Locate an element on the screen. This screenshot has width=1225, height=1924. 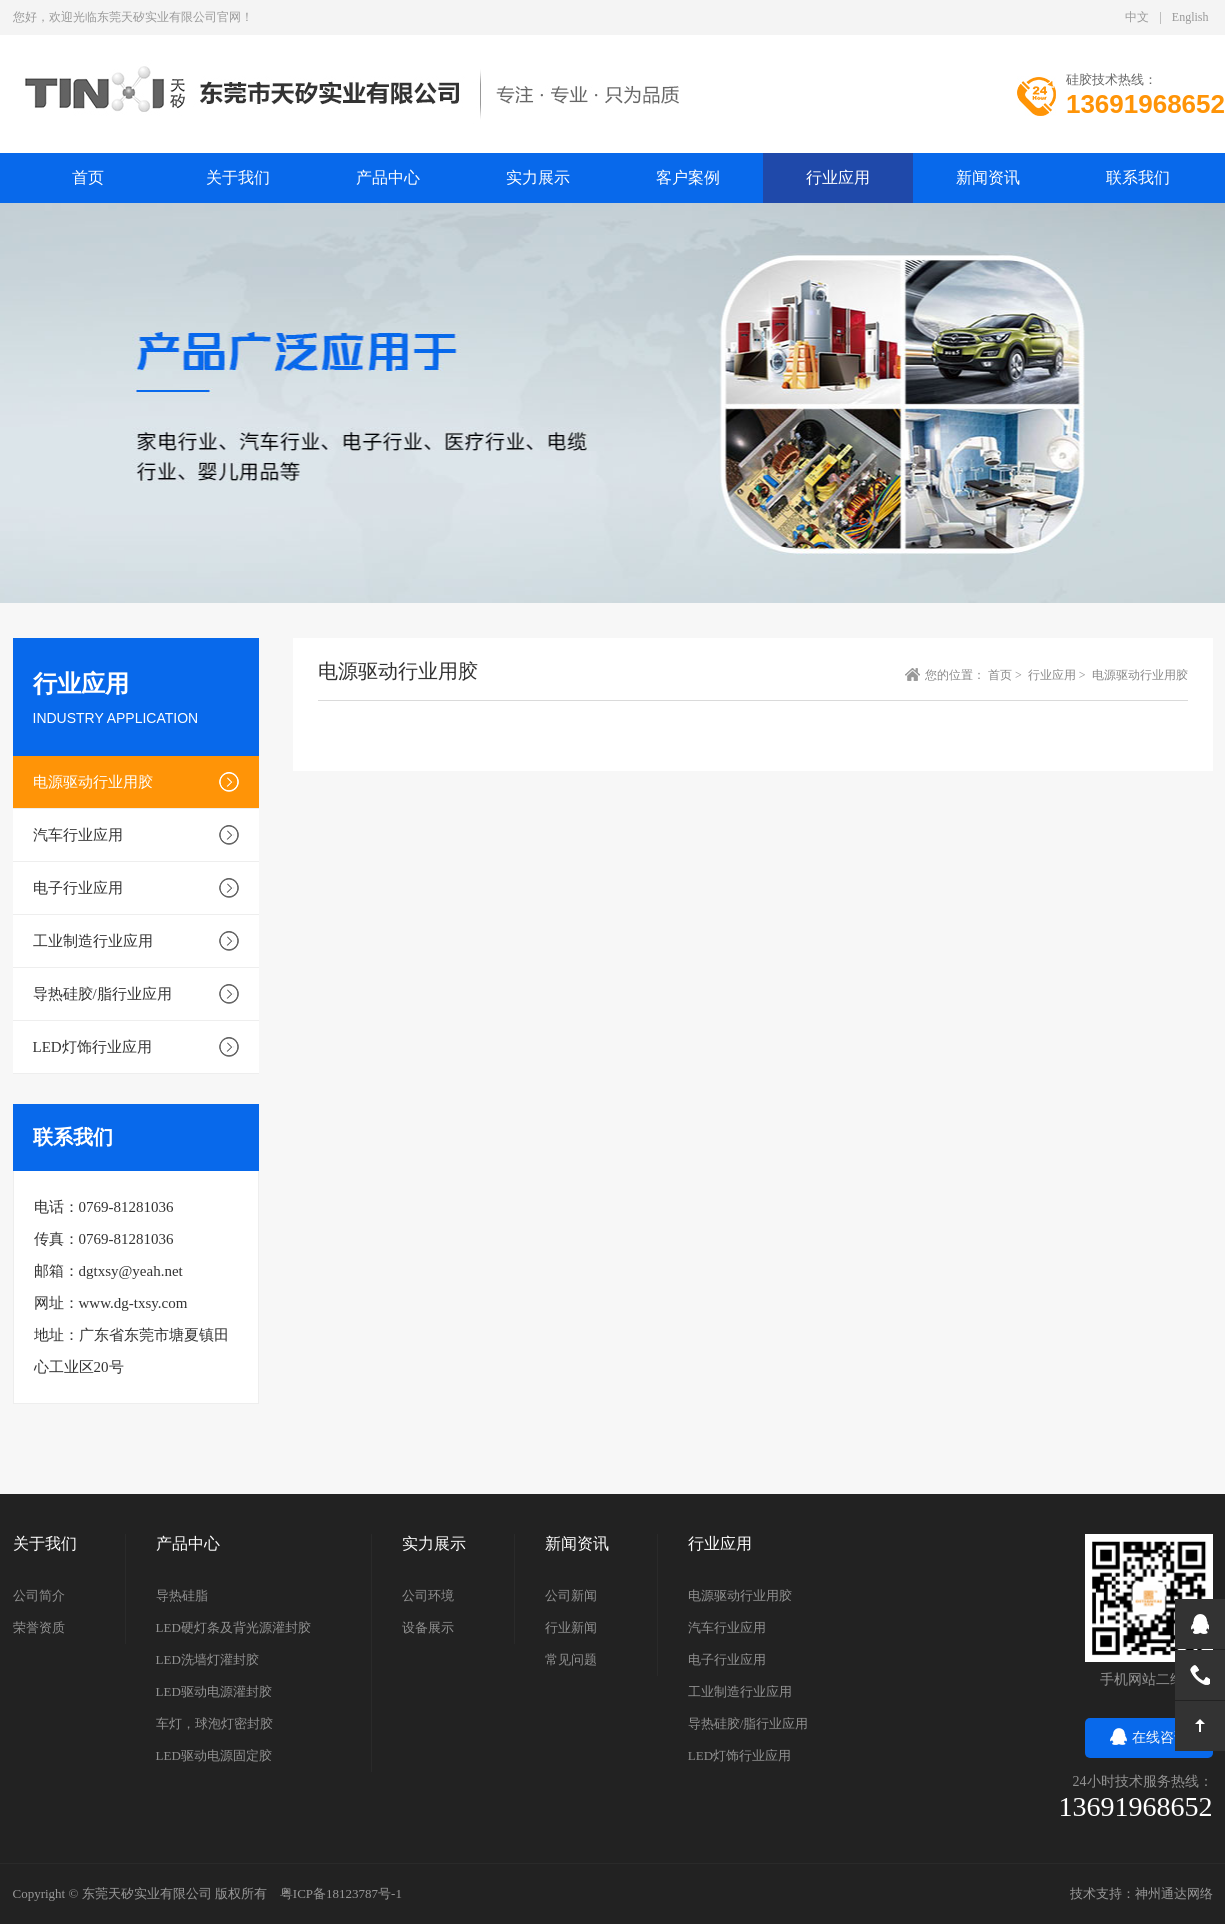
在线咨询 is located at coordinates (1149, 1737).